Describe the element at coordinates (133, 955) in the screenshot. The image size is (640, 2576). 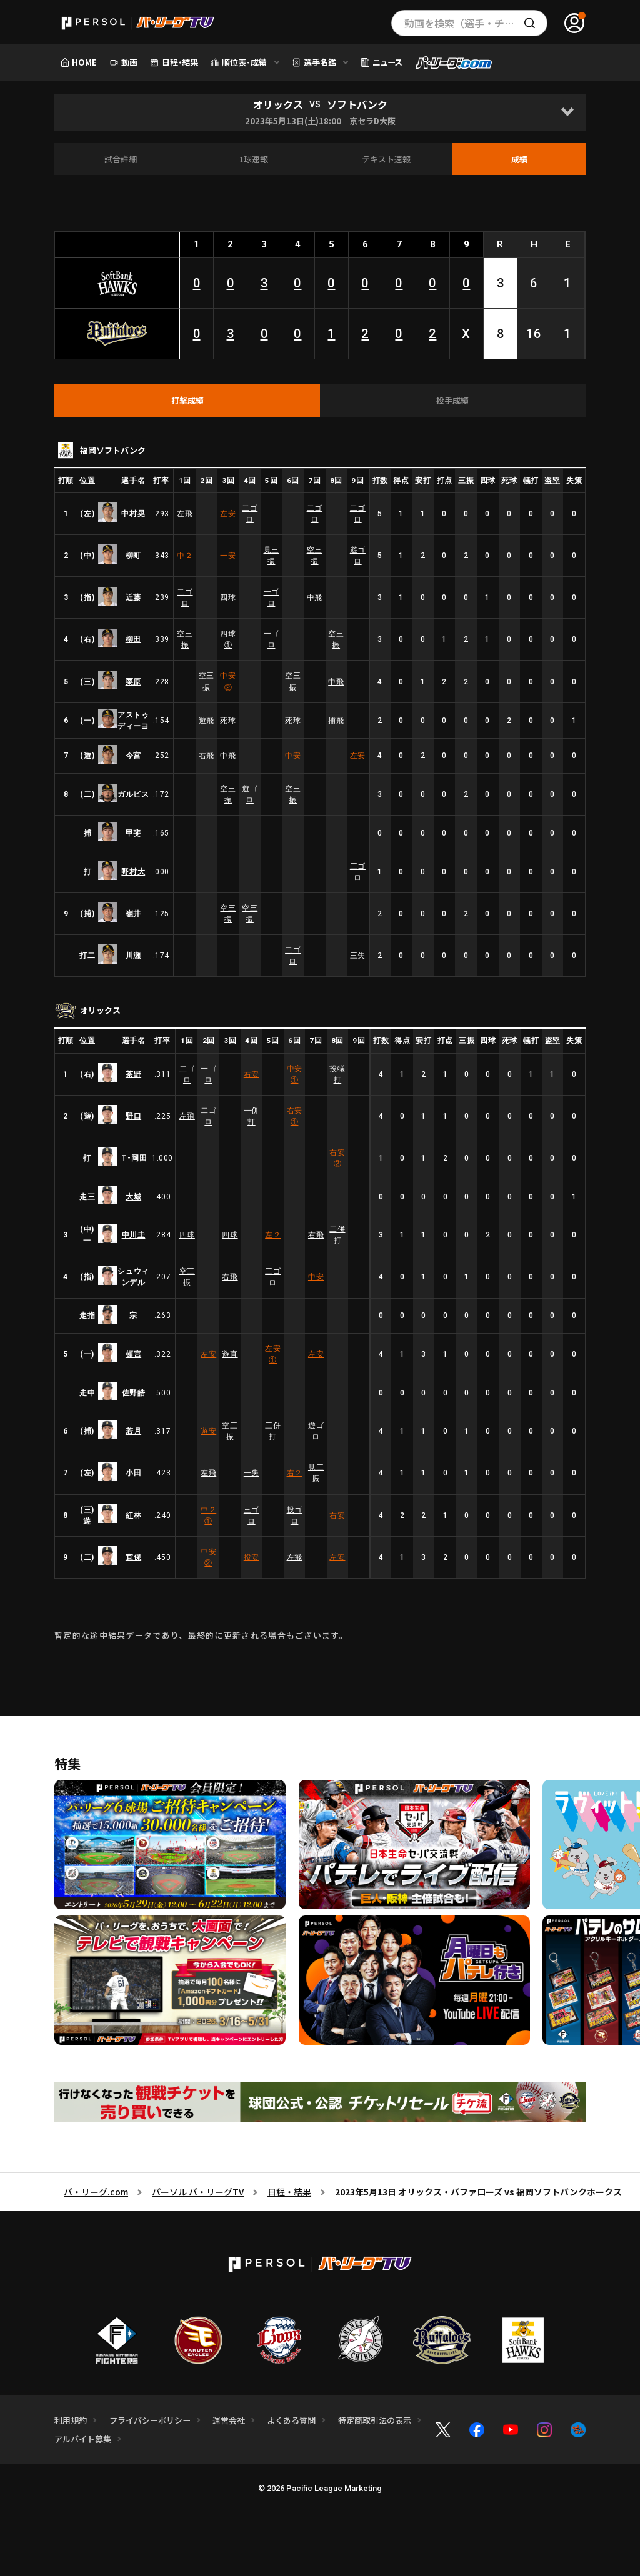
I see `川瀬` at that location.